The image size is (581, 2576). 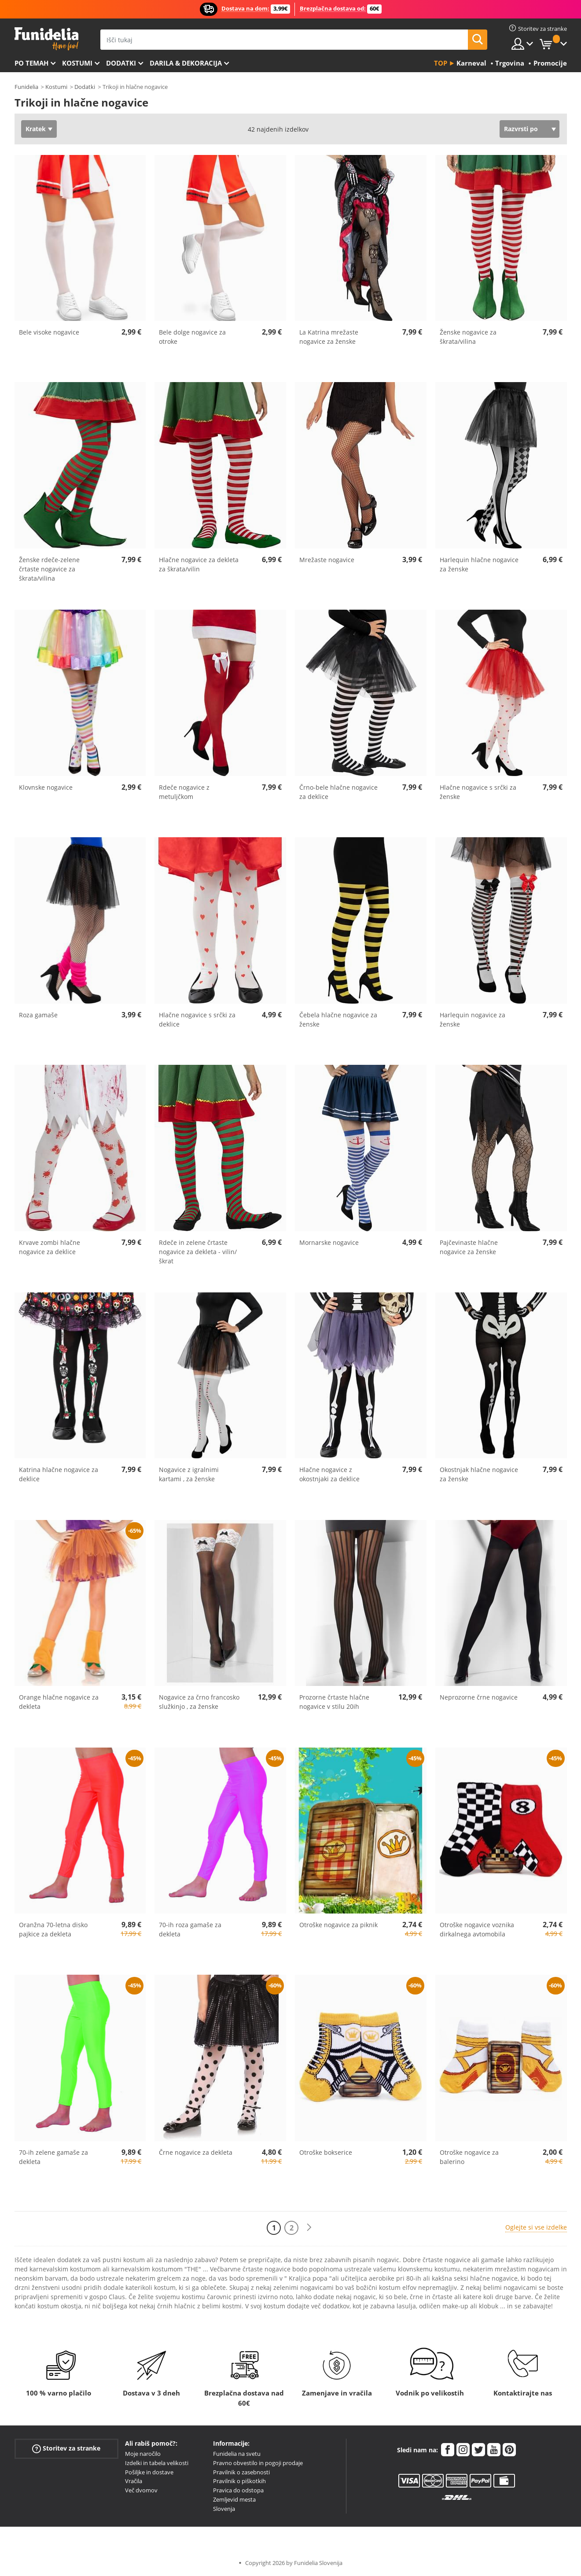 I want to click on Neprozorne črne nogavice, so click(x=479, y=1697).